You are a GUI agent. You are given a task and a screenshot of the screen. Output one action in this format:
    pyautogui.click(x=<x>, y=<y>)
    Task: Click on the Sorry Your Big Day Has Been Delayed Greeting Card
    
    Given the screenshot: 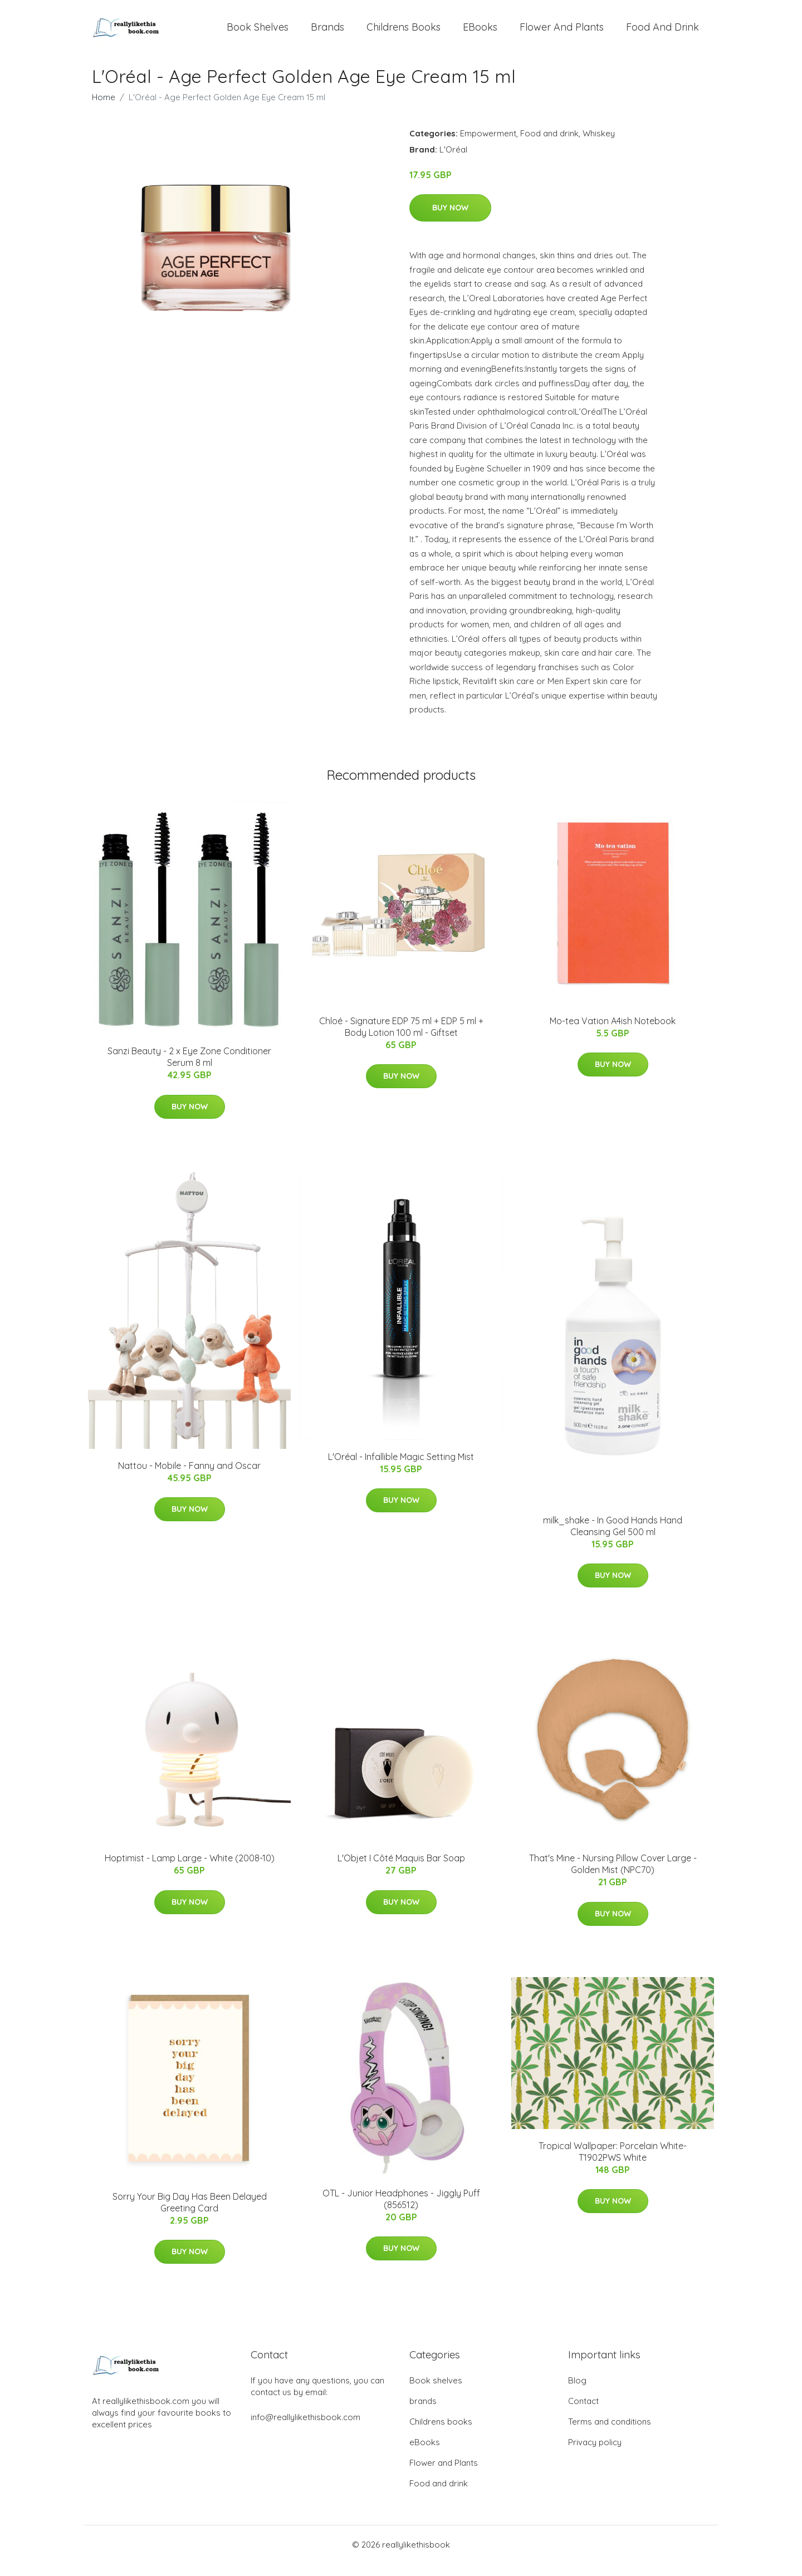 What is the action you would take?
    pyautogui.click(x=190, y=2214)
    